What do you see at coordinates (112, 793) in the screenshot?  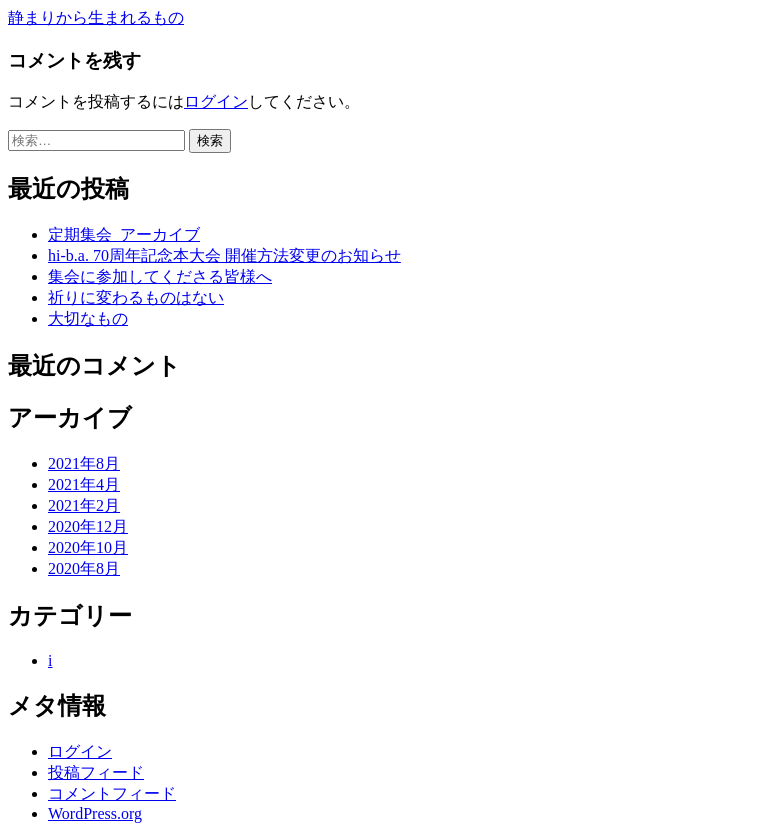 I see `コメントフィード` at bounding box center [112, 793].